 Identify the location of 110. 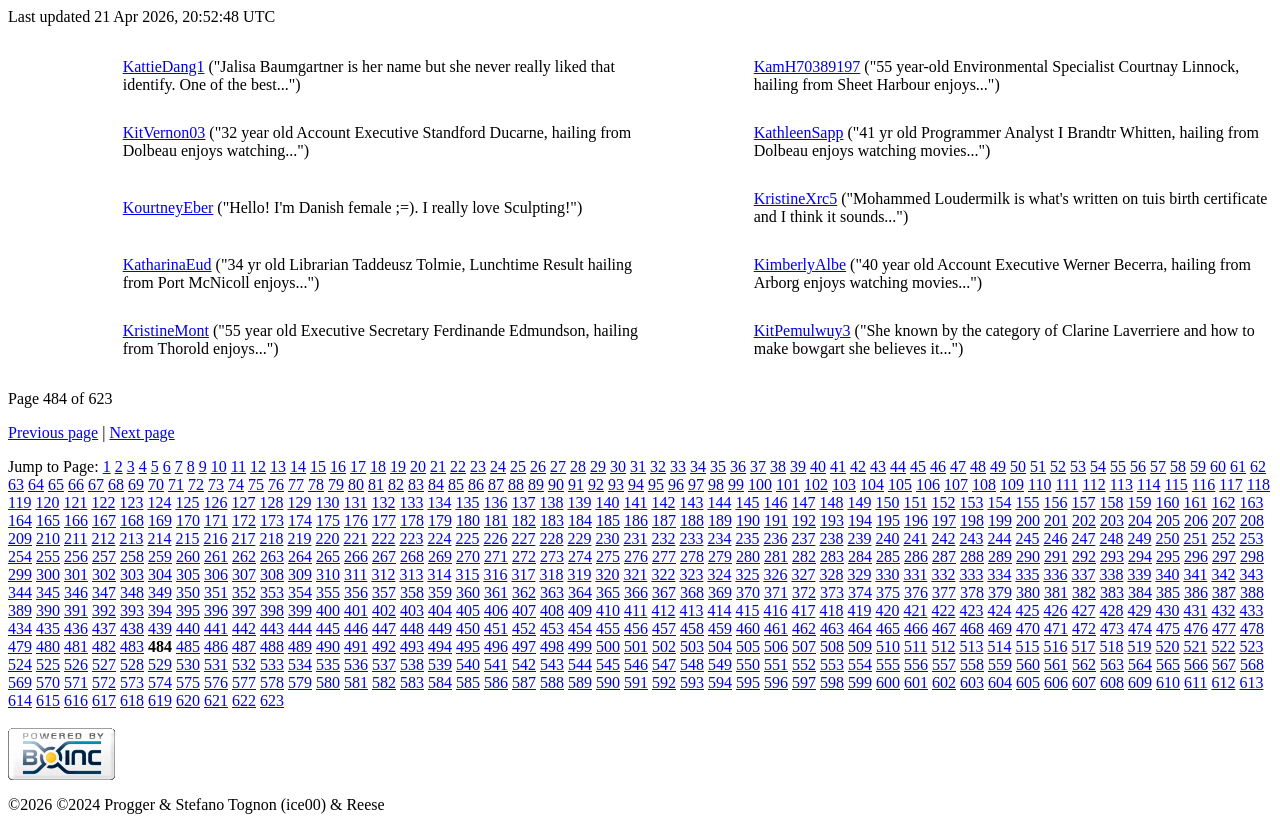
(1039, 484).